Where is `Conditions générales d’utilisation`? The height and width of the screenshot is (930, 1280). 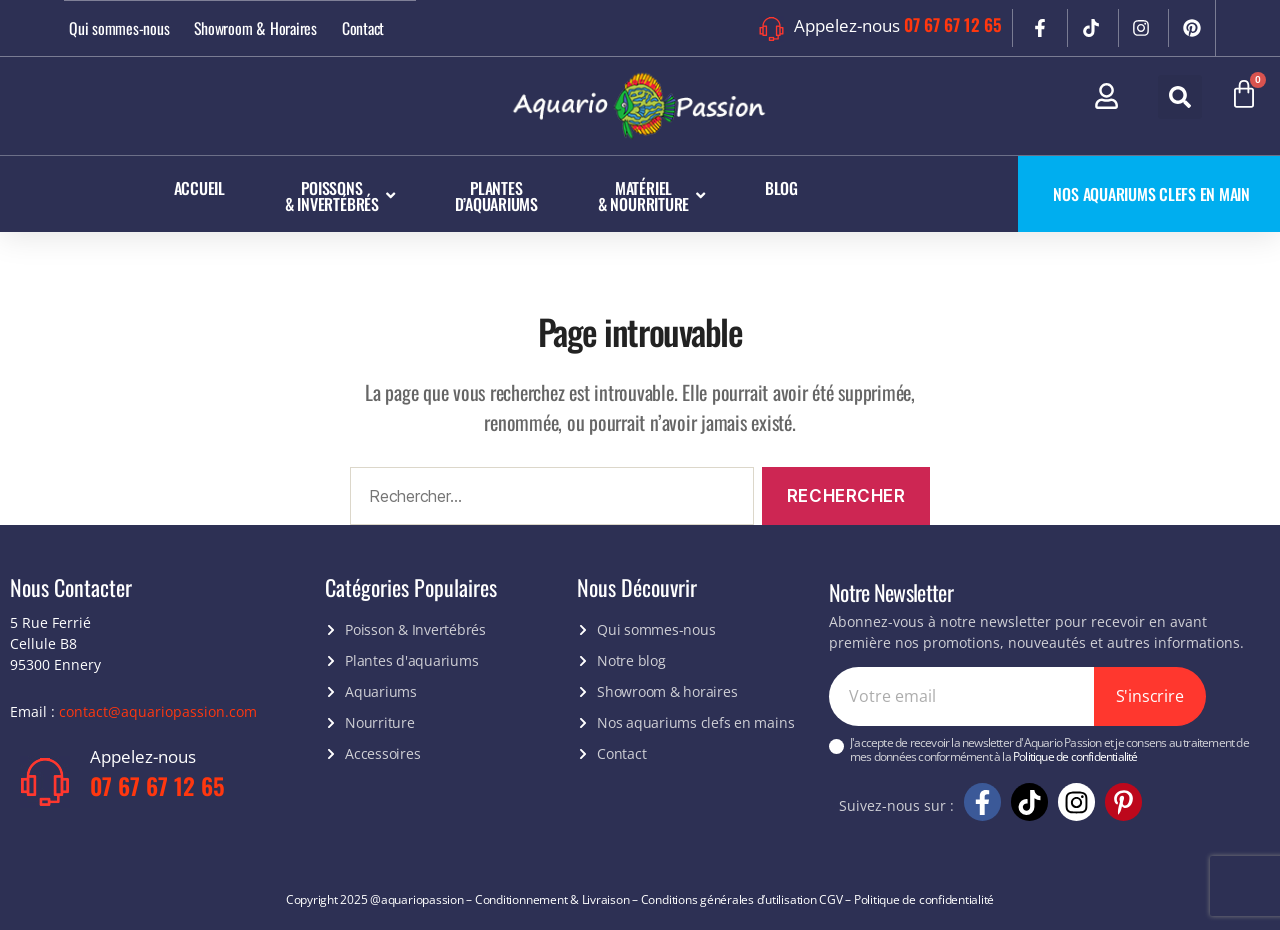 Conditions générales d’utilisation is located at coordinates (729, 898).